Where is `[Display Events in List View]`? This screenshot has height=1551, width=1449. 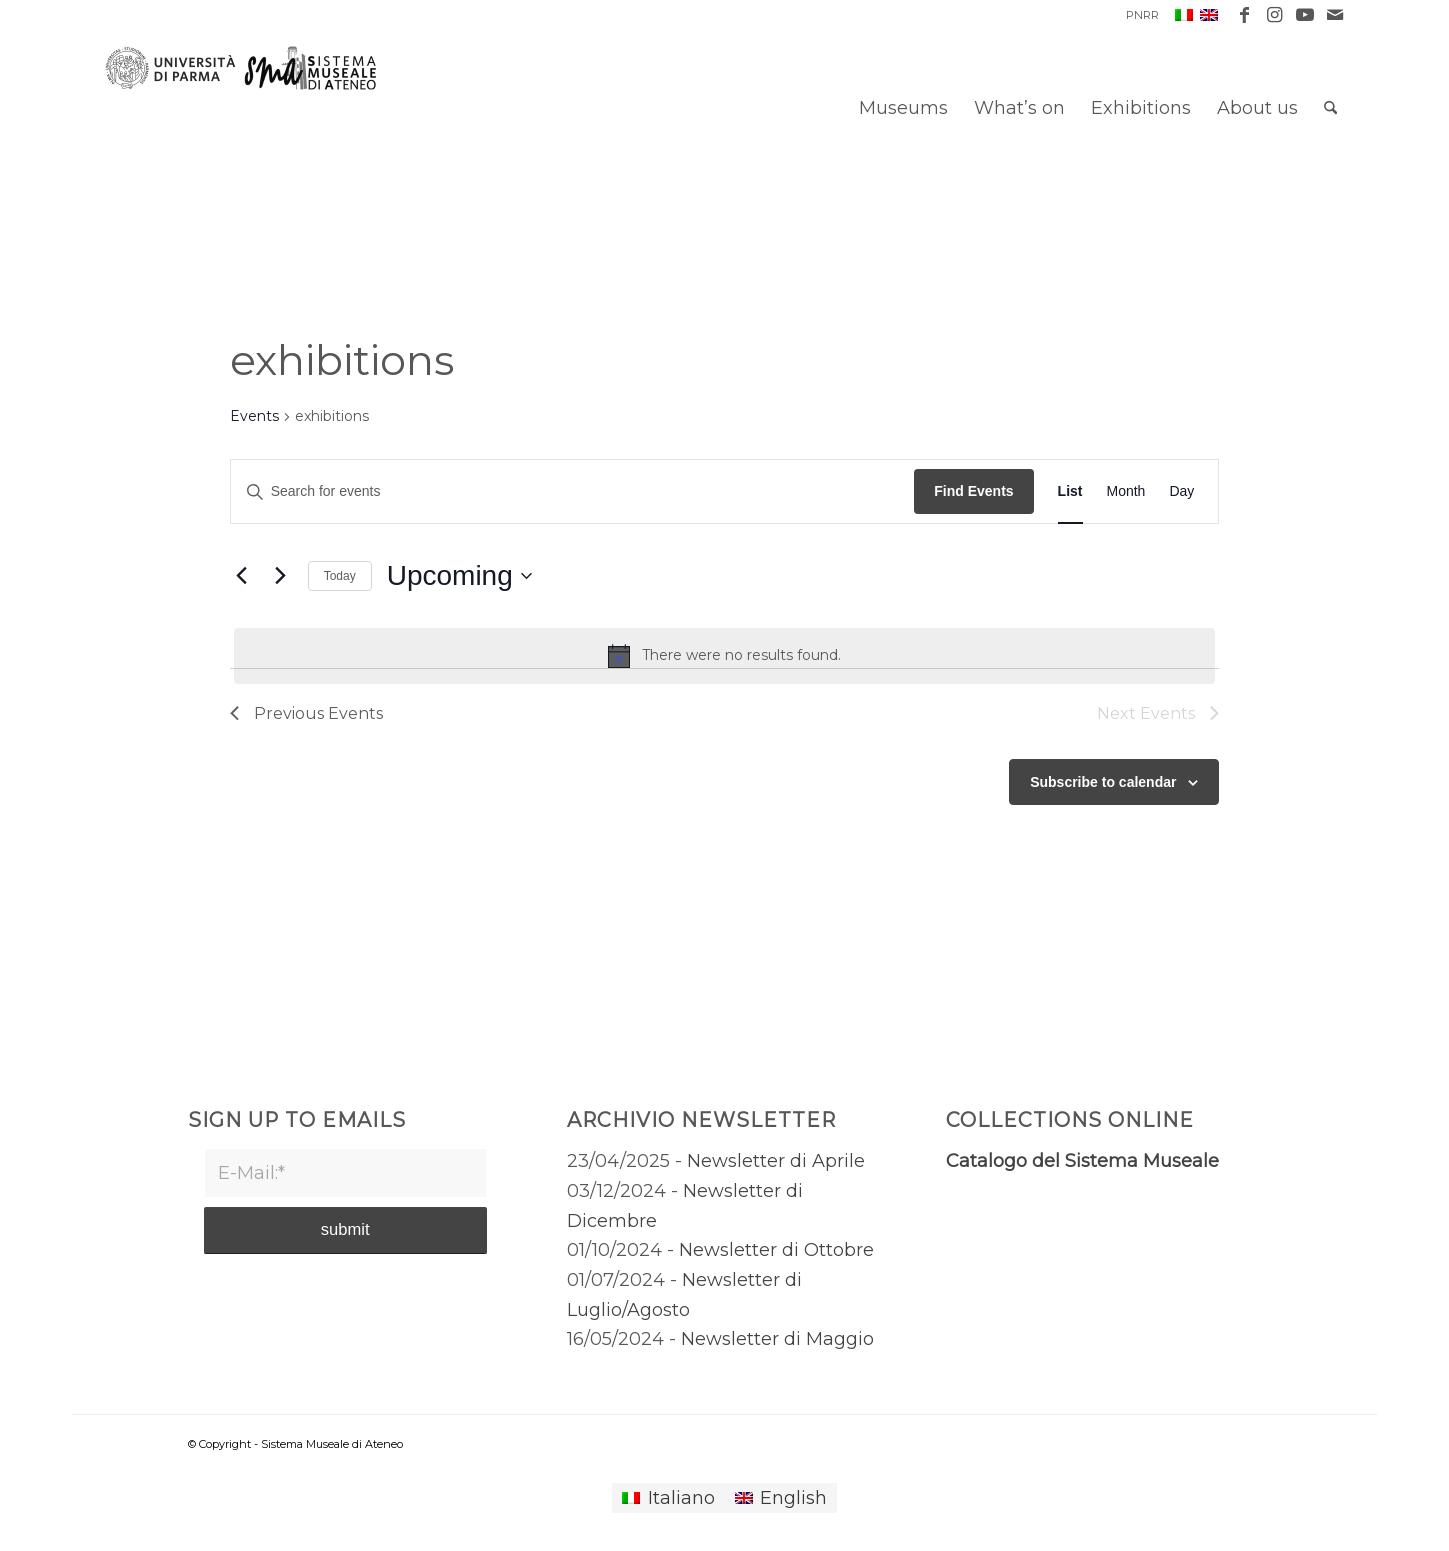 [Display Events in List View] is located at coordinates (1070, 491).